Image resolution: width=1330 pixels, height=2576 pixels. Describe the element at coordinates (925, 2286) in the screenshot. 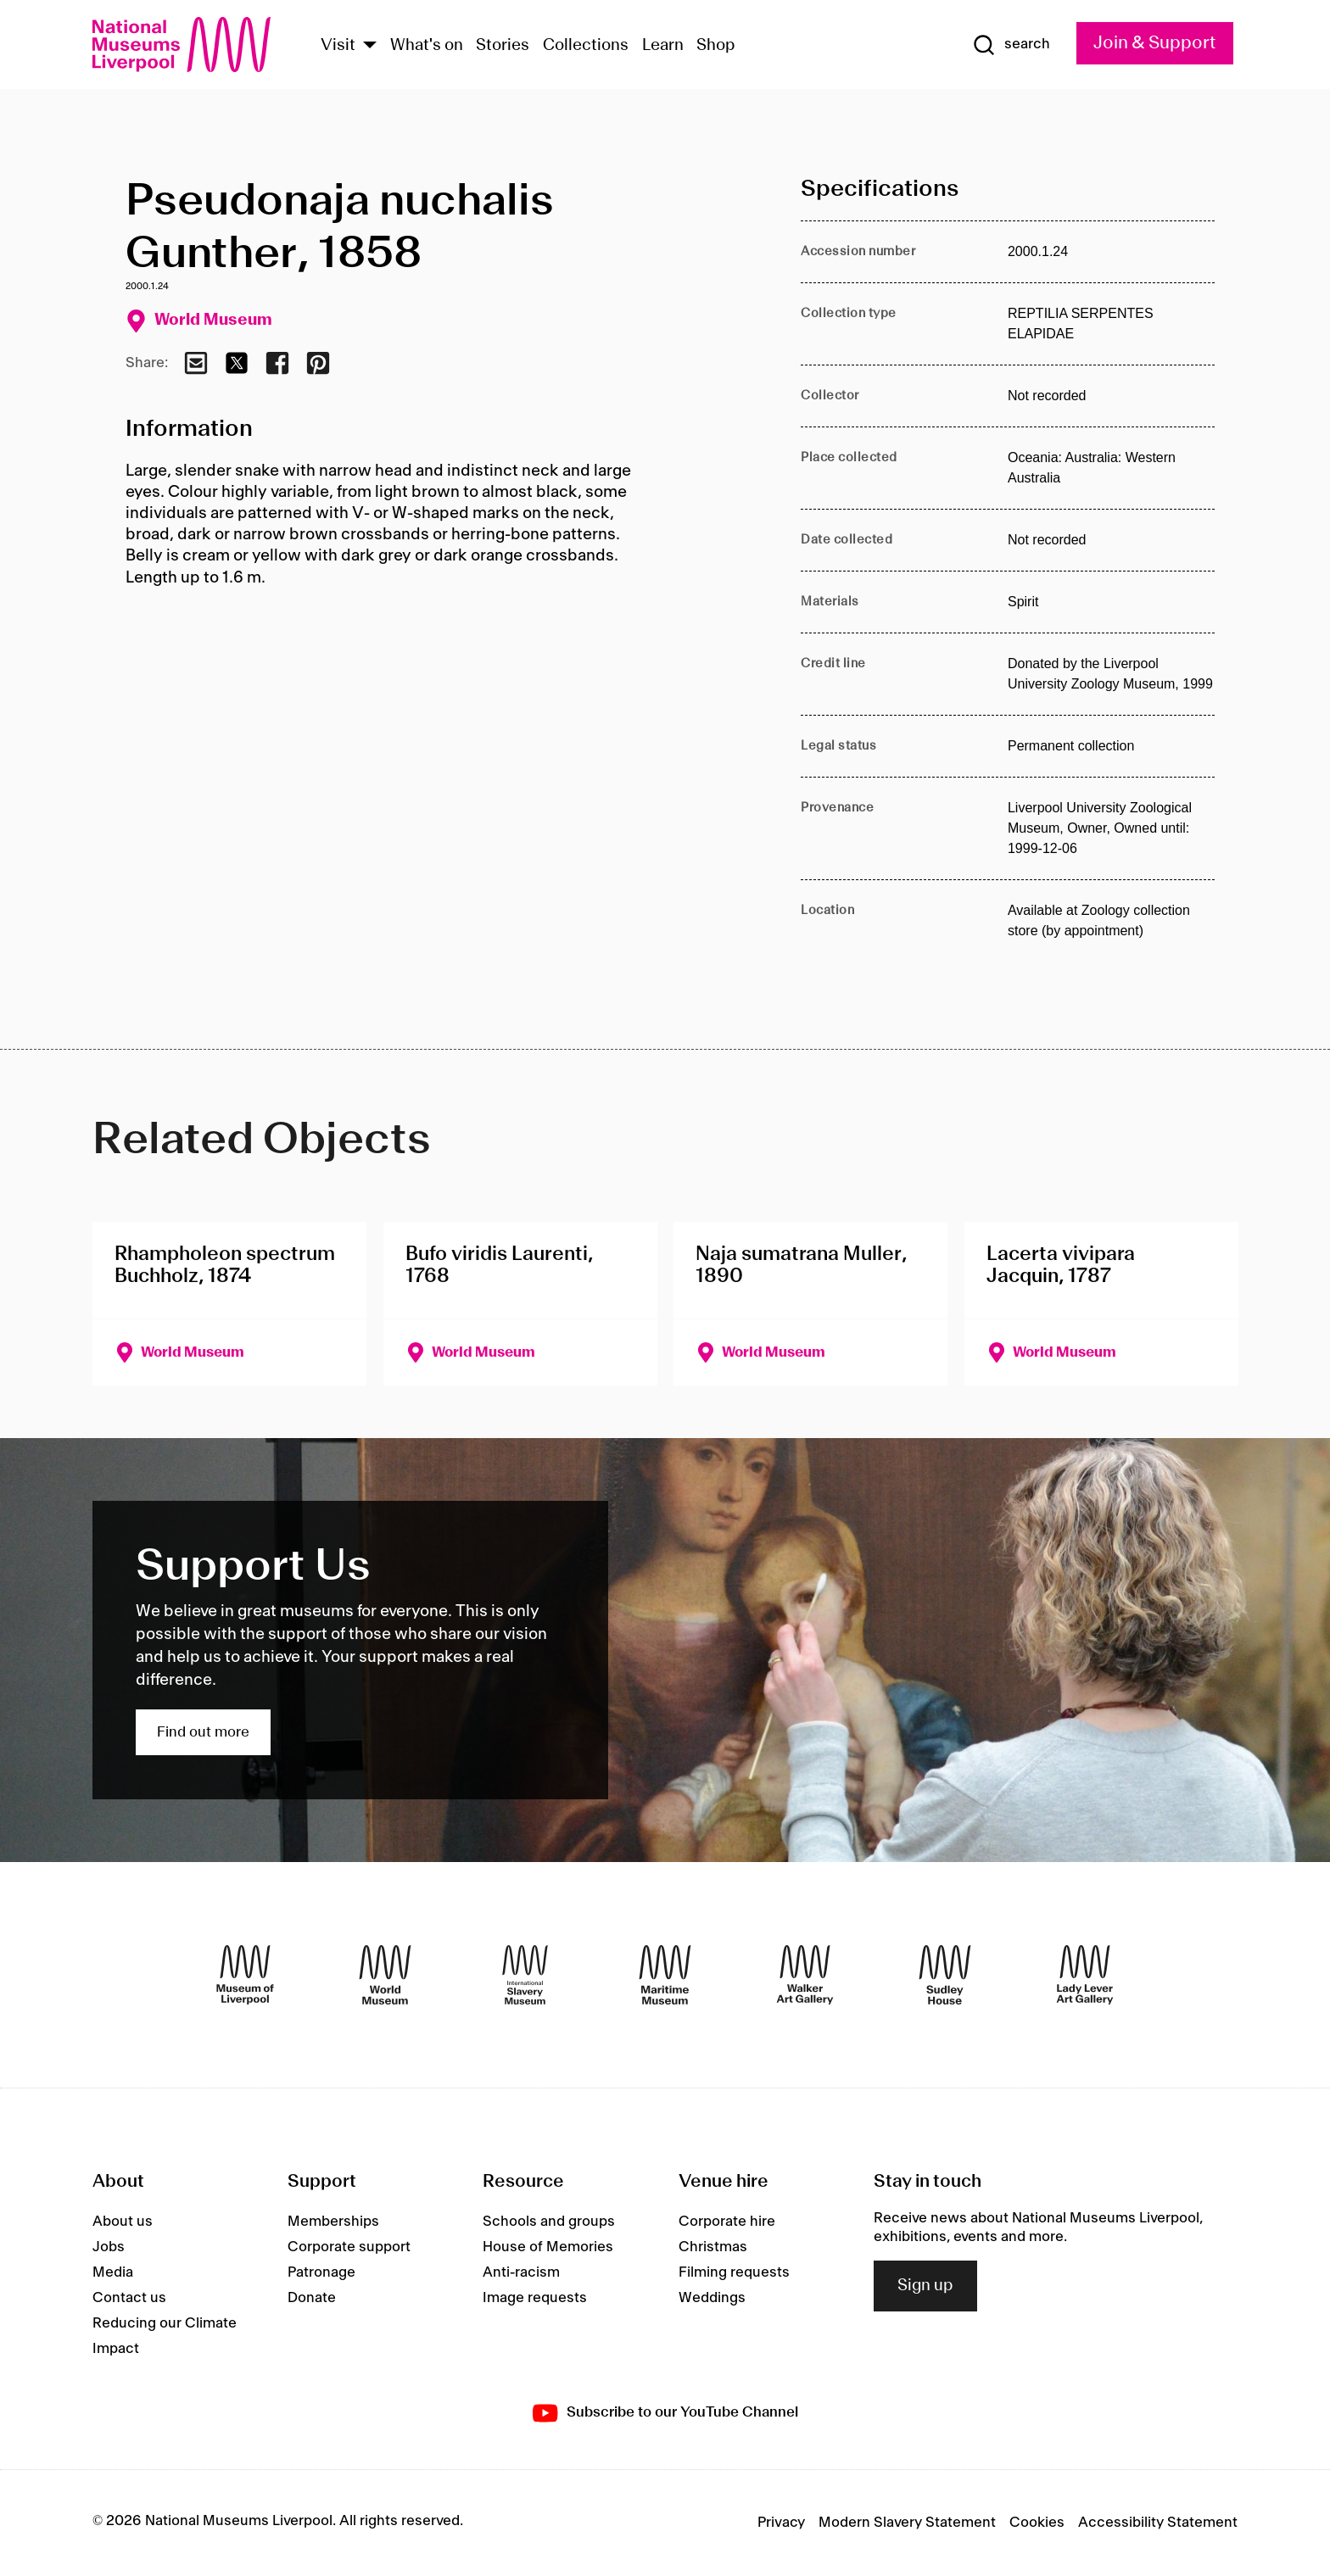

I see `Sign up` at that location.